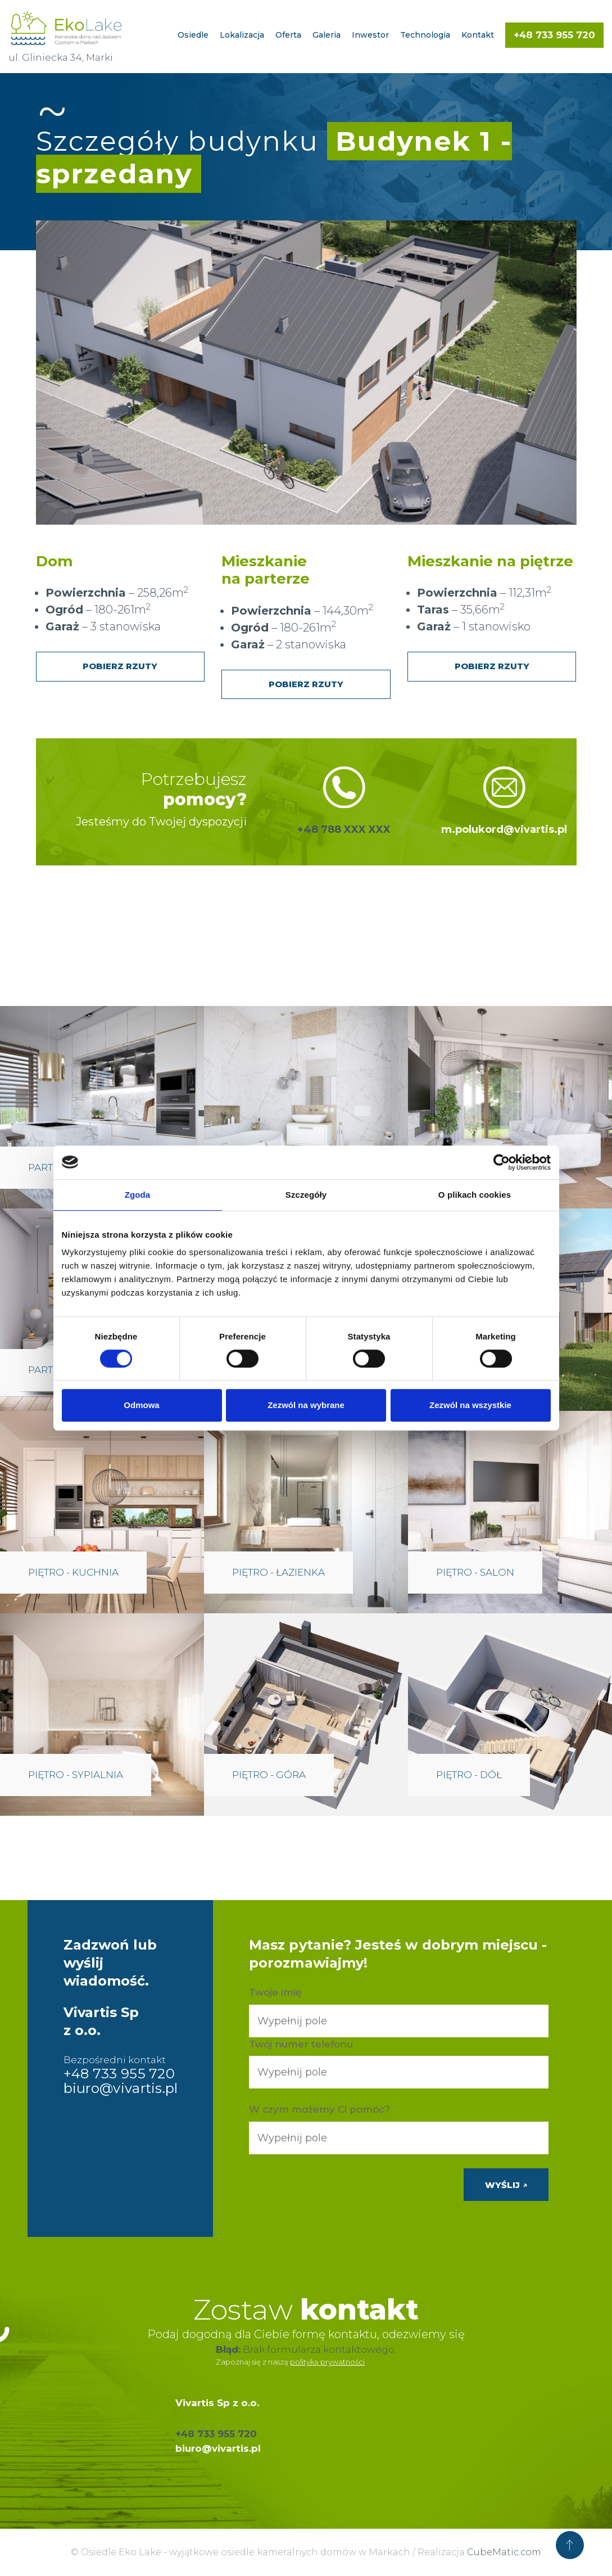 This screenshot has width=612, height=2576. I want to click on Twoje imię, so click(275, 1992).